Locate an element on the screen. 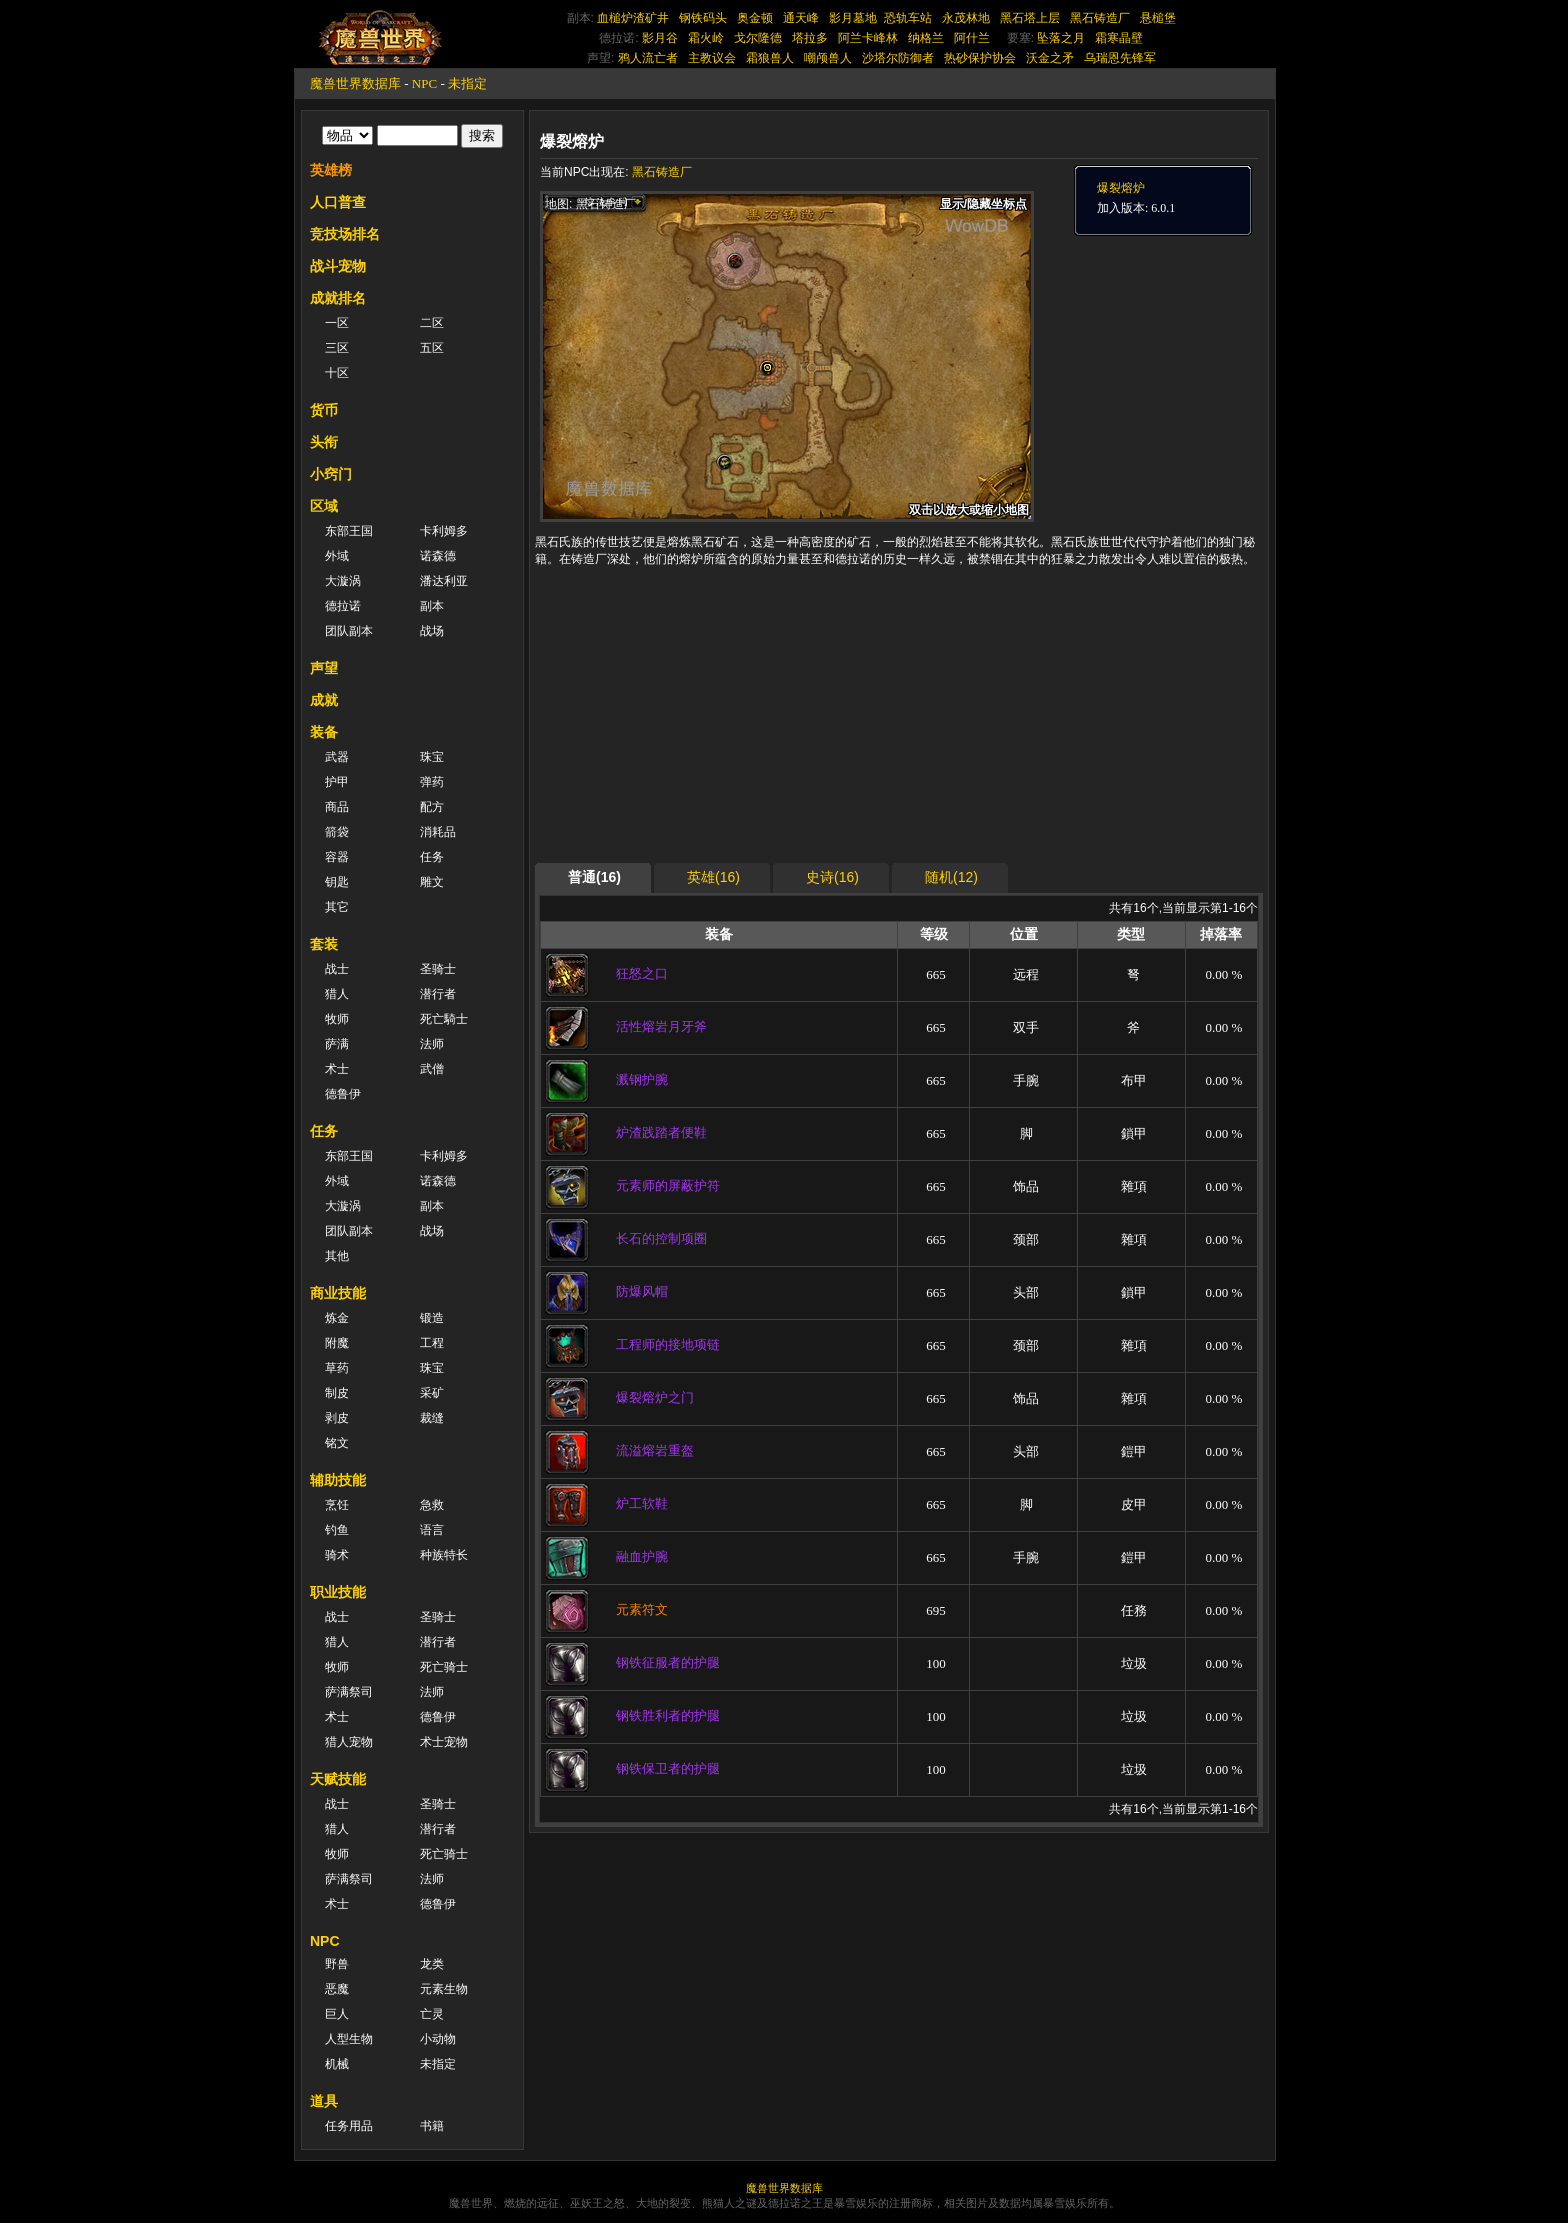 The width and height of the screenshot is (1568, 2223). 战斗宠物 is located at coordinates (338, 266).